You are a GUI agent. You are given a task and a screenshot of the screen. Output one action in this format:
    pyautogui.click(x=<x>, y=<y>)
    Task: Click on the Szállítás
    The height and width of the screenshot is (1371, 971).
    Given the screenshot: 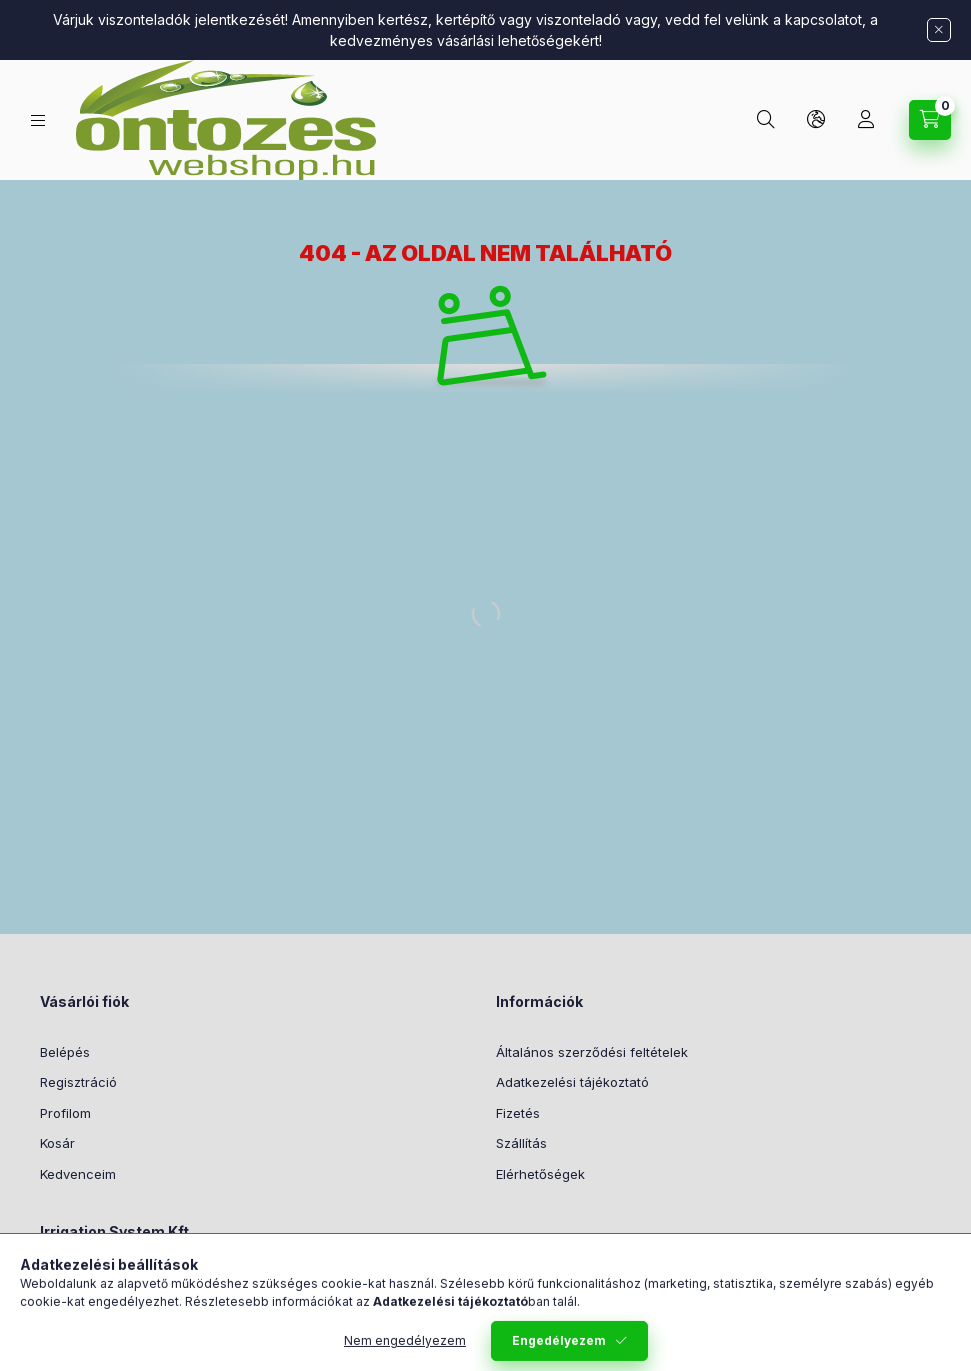 What is the action you would take?
    pyautogui.click(x=521, y=1143)
    